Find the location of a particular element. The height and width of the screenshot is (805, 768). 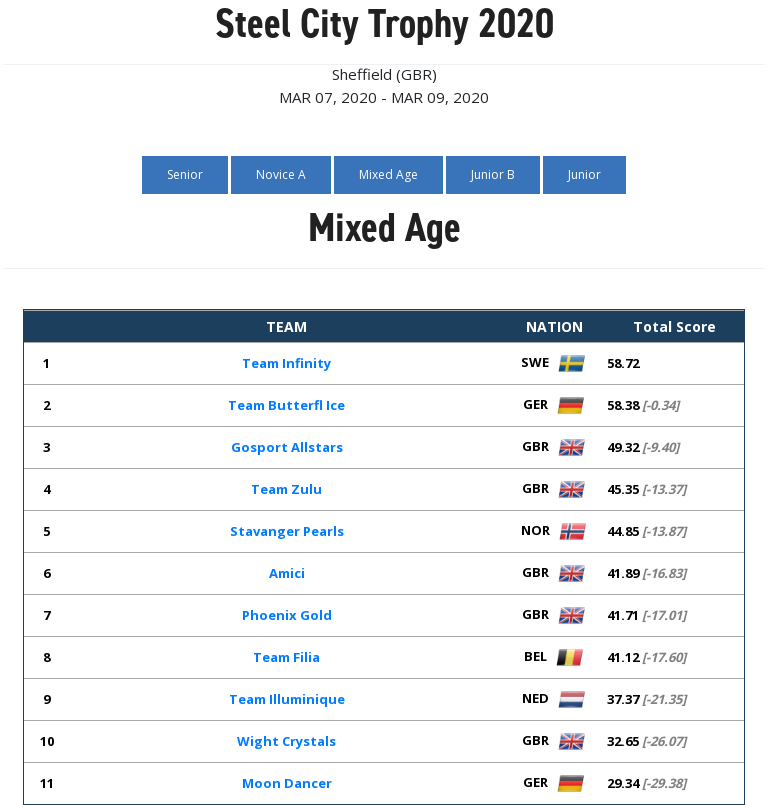

Team Infinity is located at coordinates (286, 363).